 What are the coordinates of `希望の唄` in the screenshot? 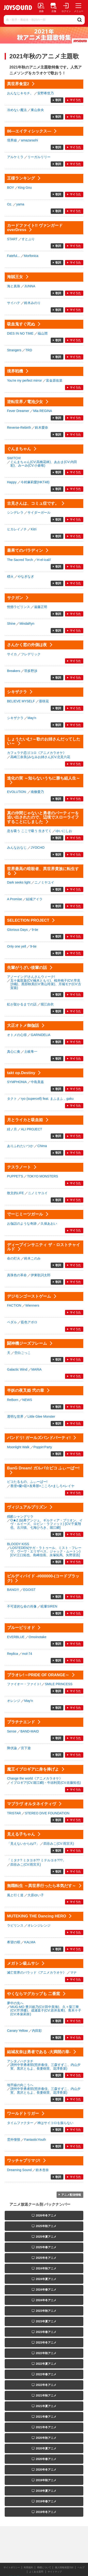 It's located at (13, 1942).